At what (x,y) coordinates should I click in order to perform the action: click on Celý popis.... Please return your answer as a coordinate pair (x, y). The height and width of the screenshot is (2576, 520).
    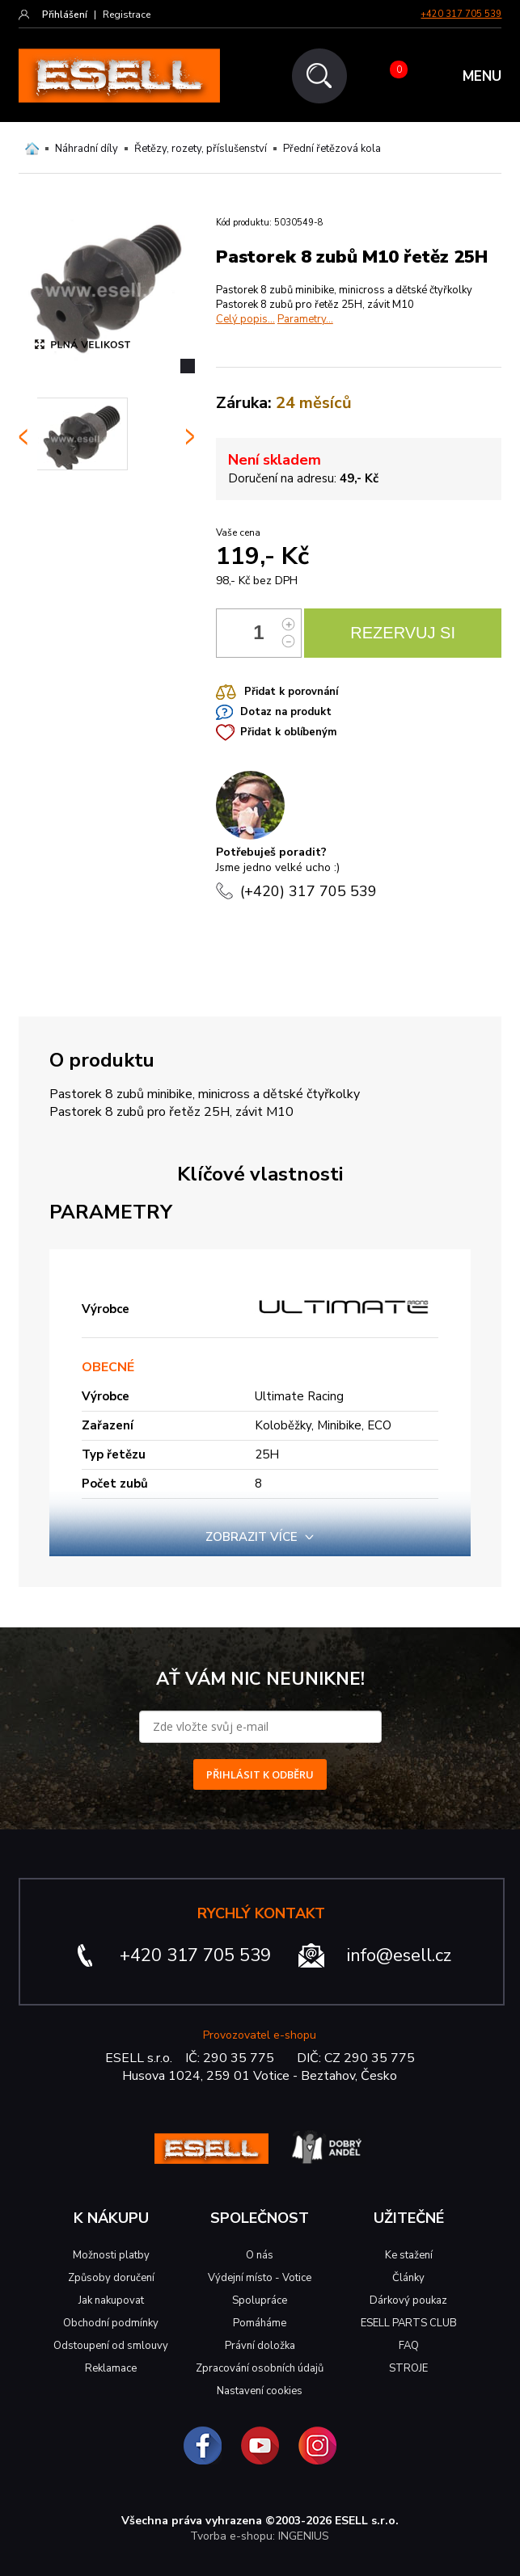
    Looking at the image, I should click on (245, 319).